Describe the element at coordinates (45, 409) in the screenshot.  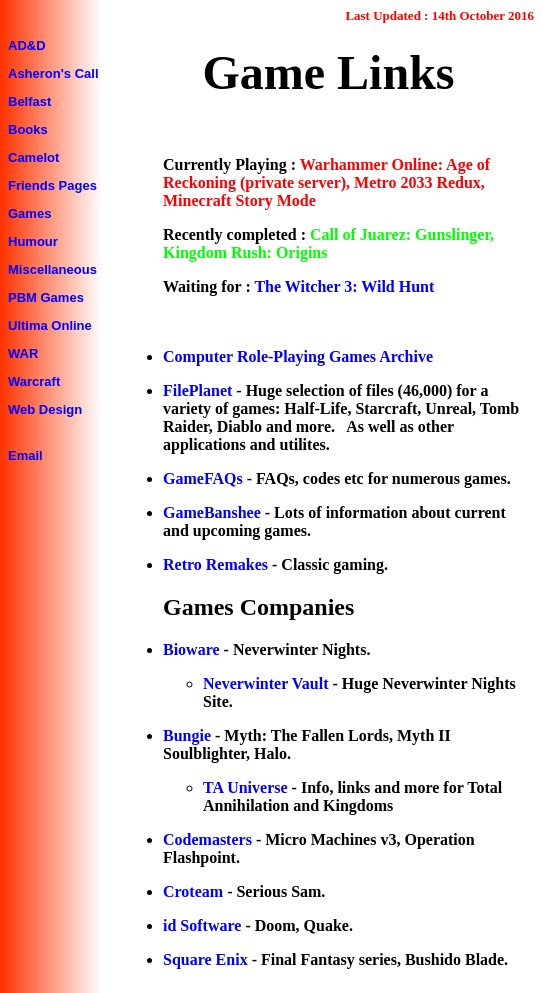
I see `Web Design` at that location.